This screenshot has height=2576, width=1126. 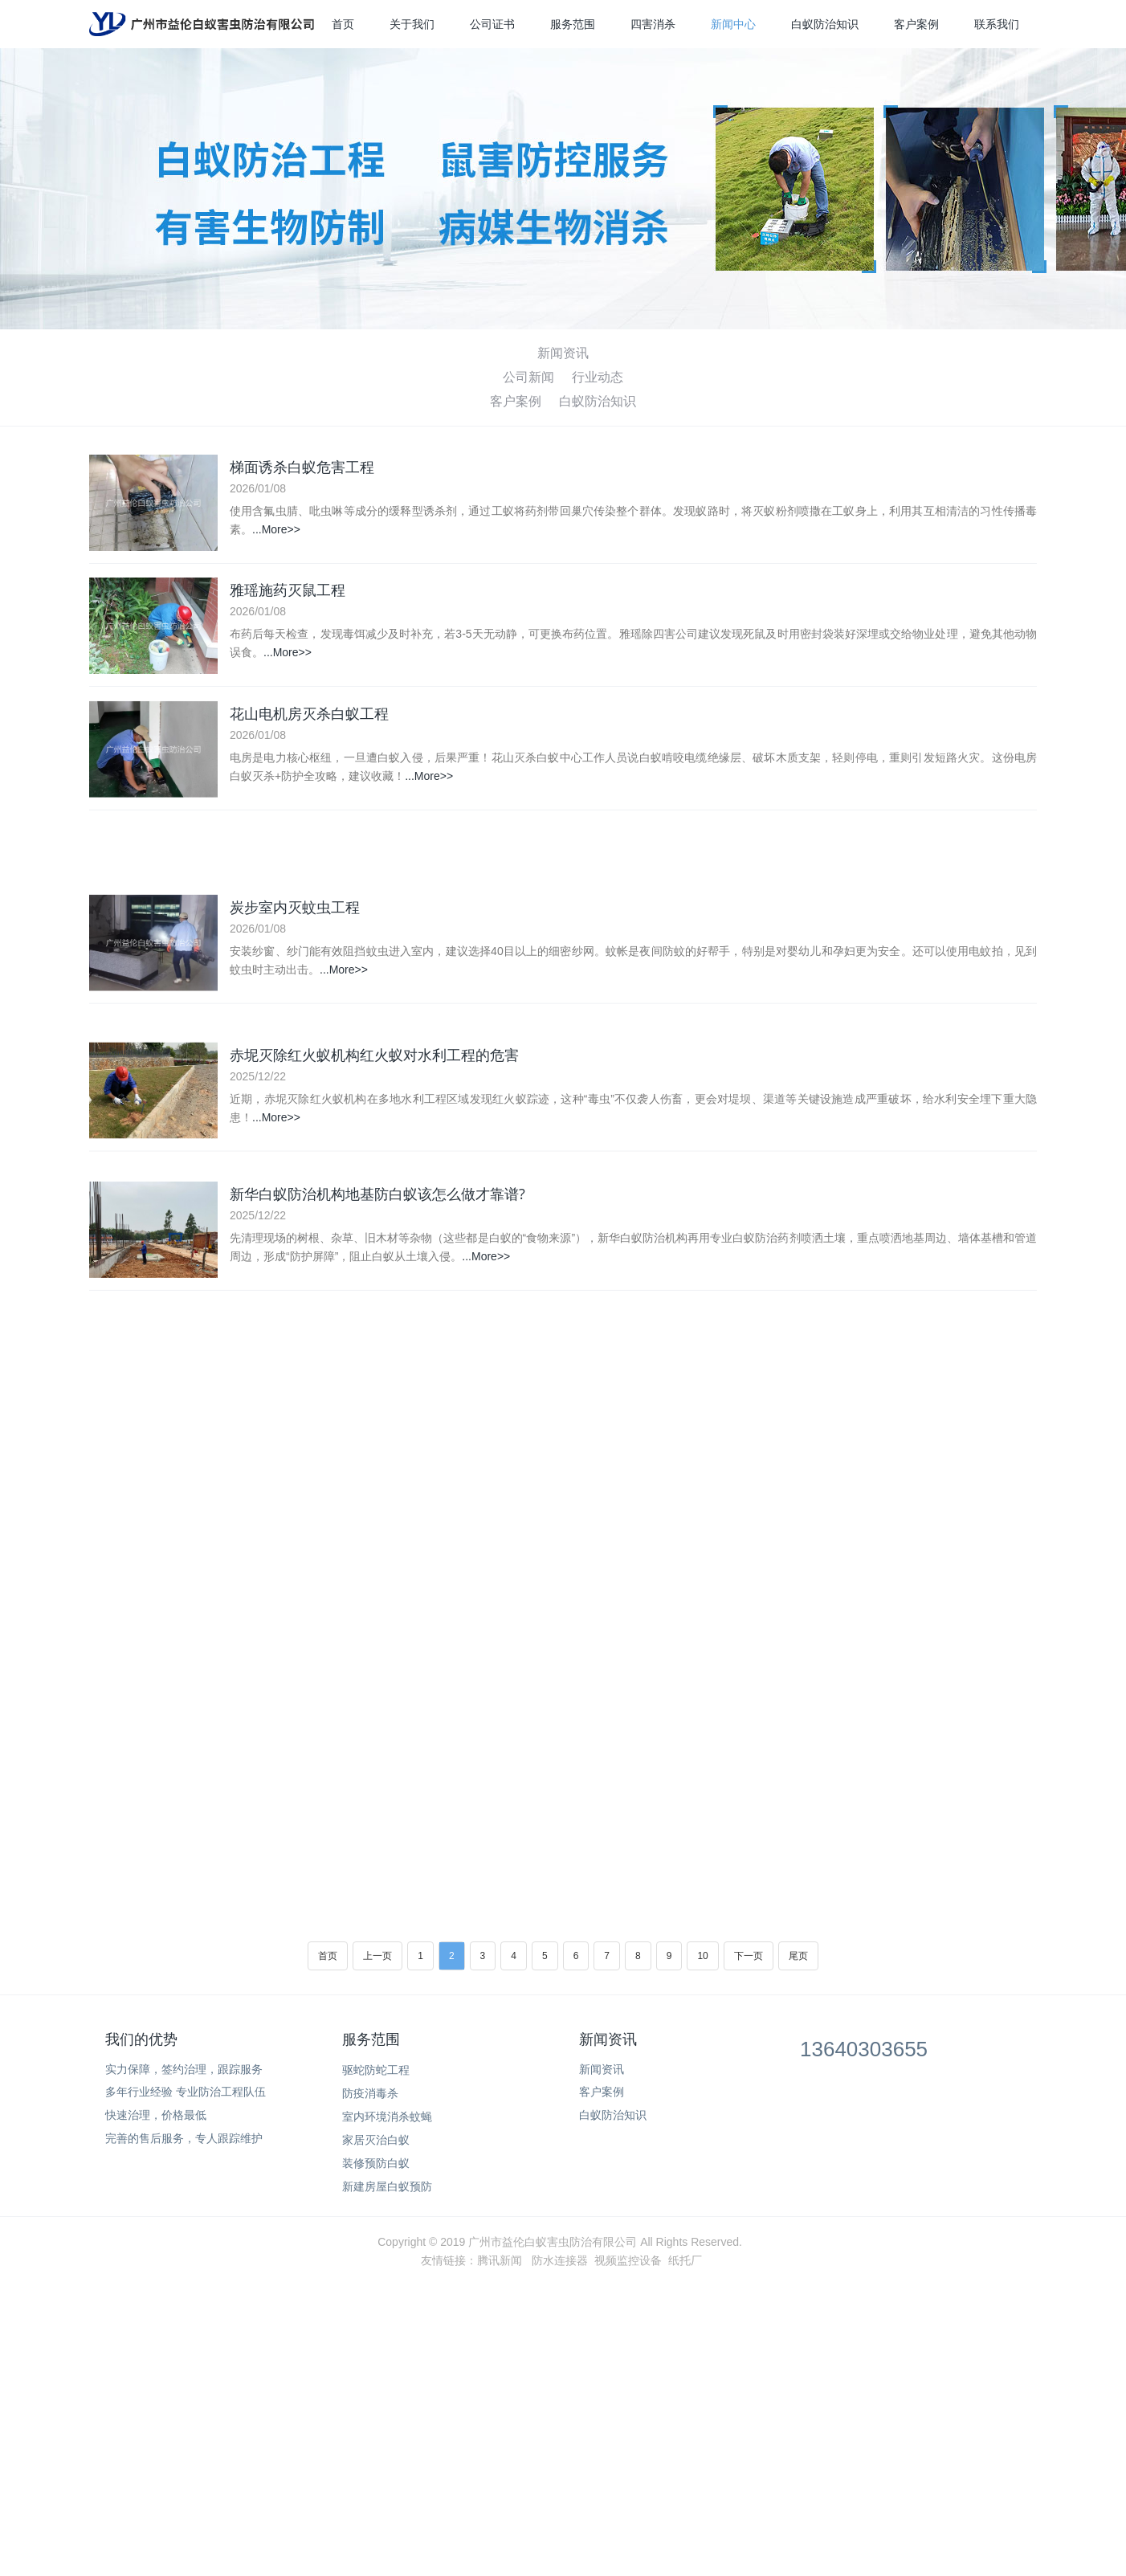 What do you see at coordinates (376, 2163) in the screenshot?
I see `装修预防白蚁` at bounding box center [376, 2163].